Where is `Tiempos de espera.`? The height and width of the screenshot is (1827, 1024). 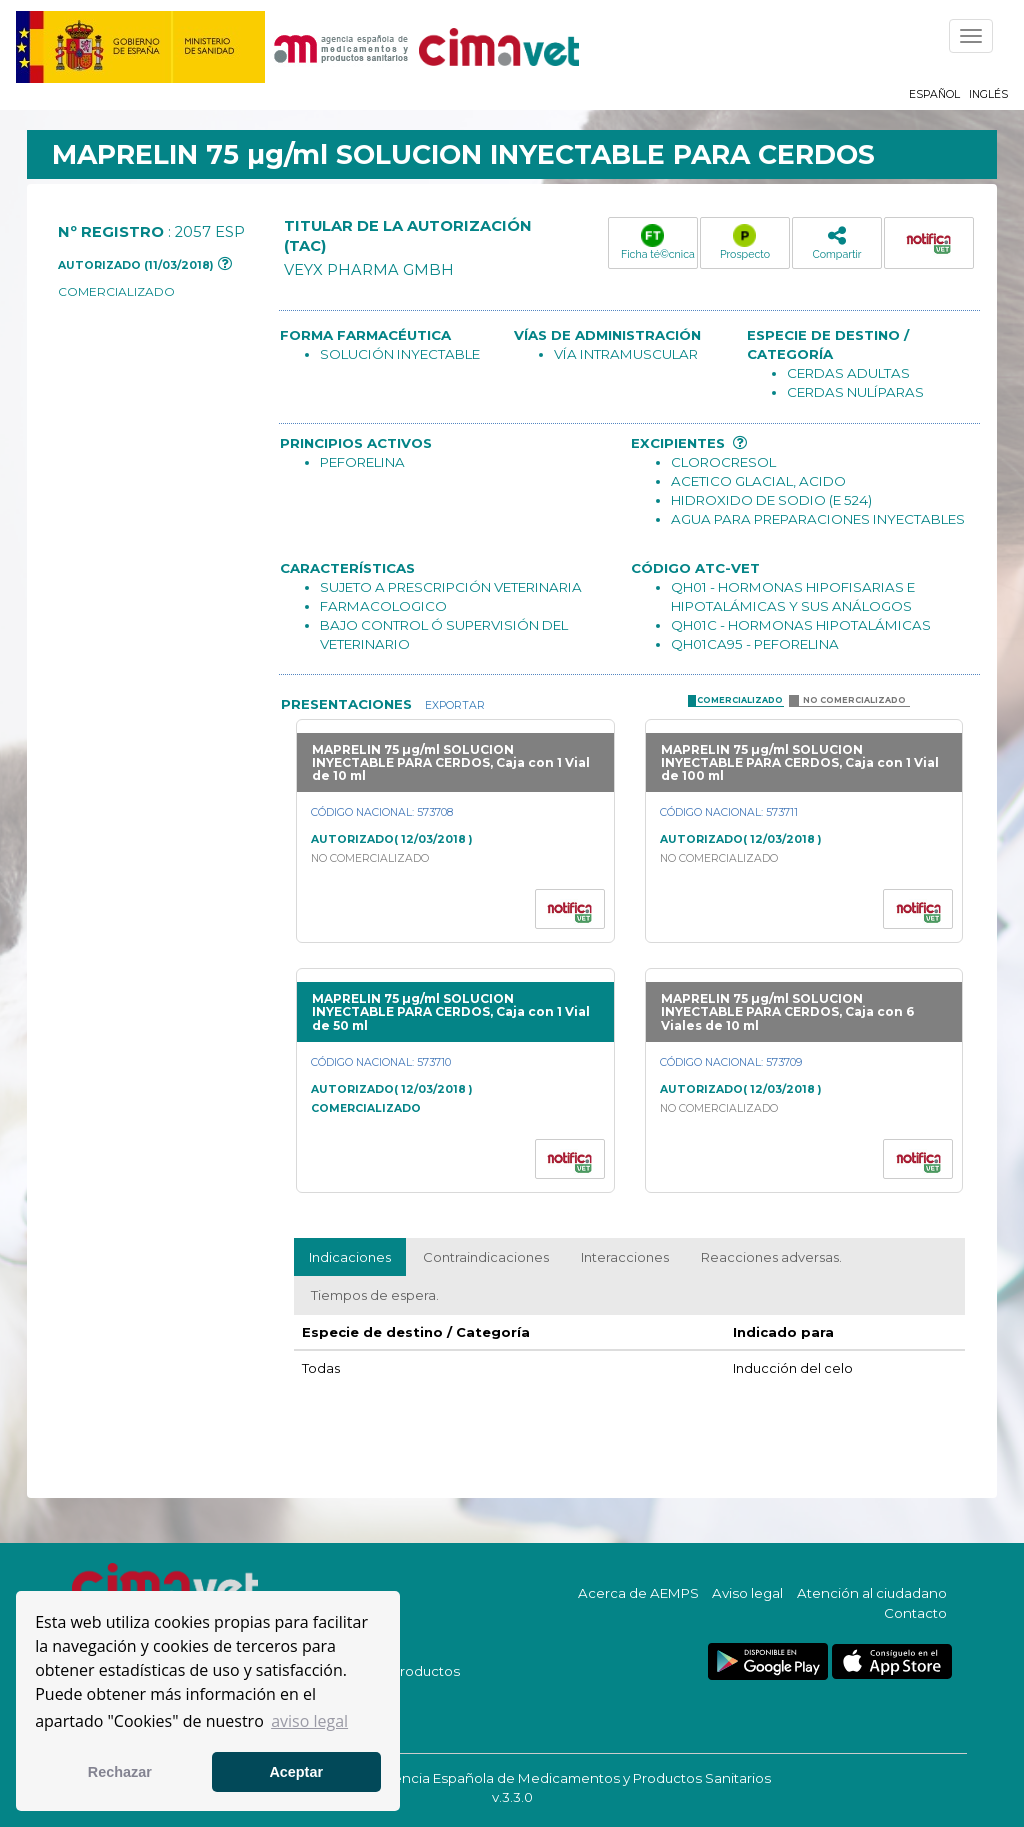 Tiempos de espera. is located at coordinates (375, 1295).